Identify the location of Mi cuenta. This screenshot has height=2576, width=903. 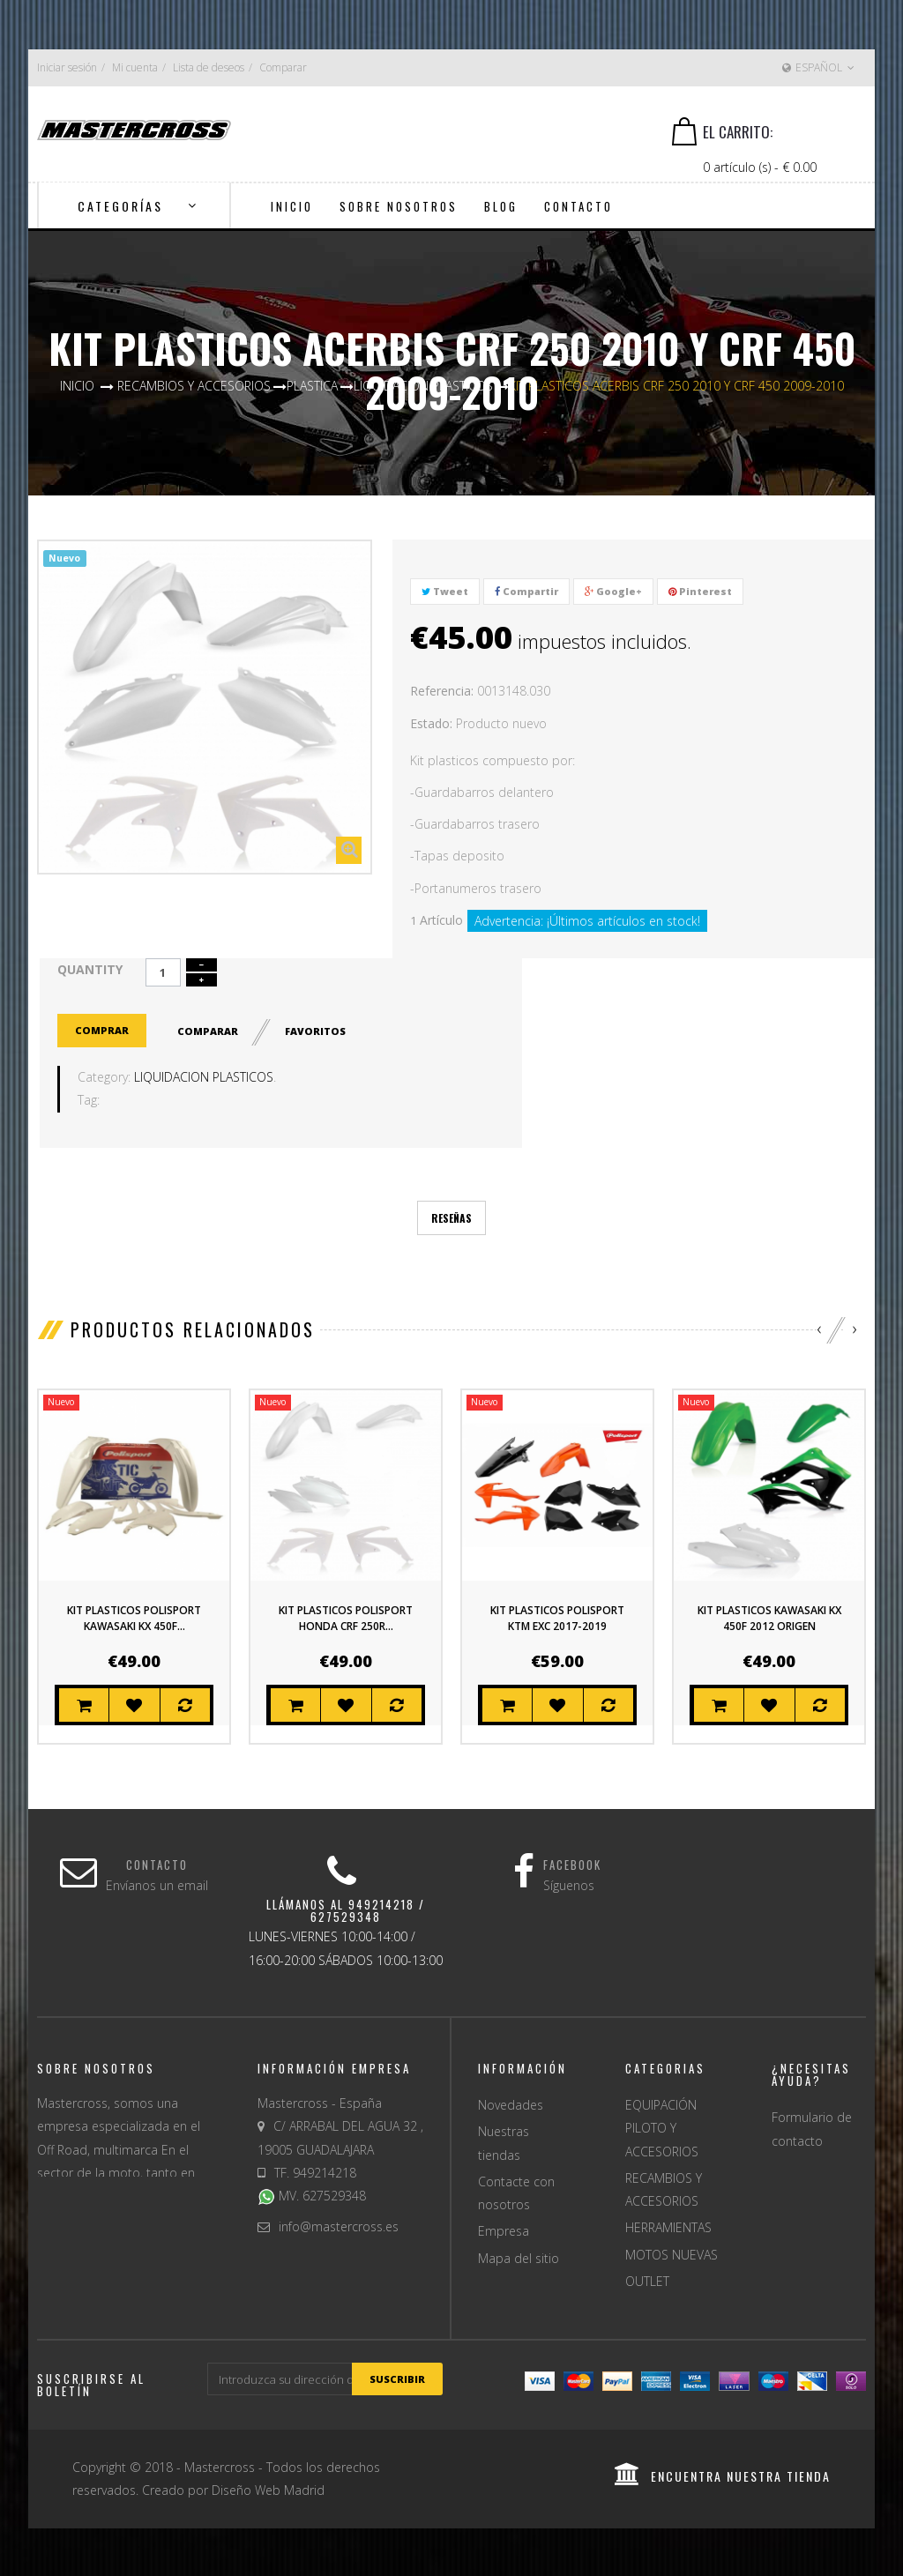
(135, 67).